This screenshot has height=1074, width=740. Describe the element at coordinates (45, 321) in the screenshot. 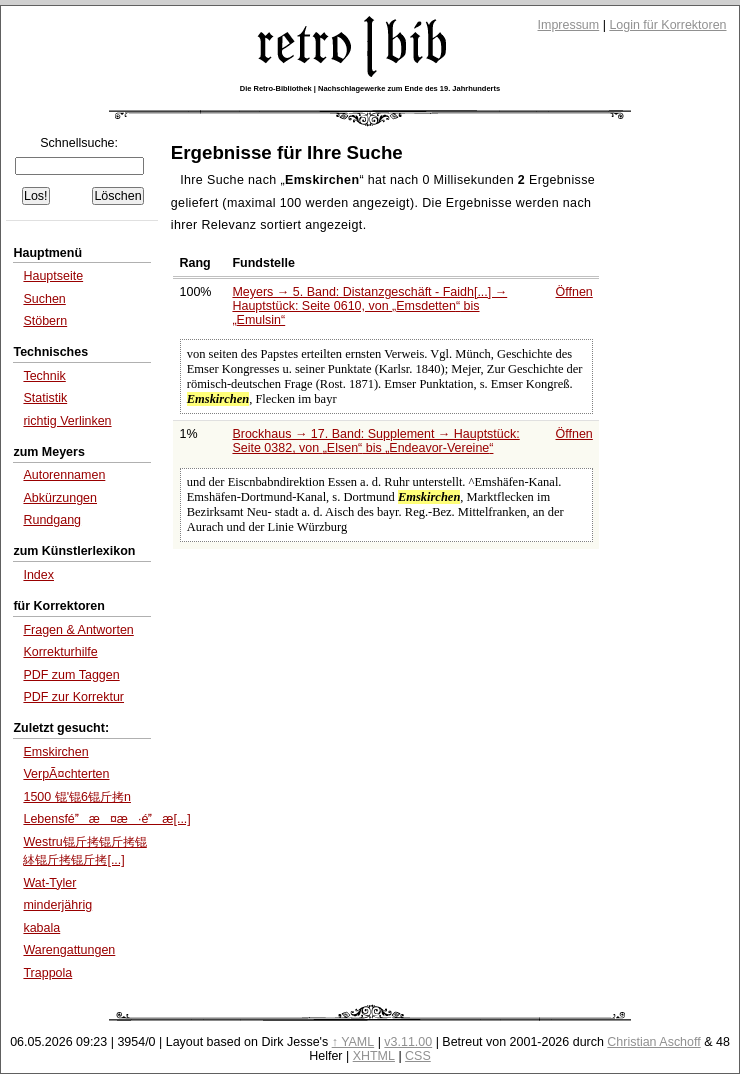

I see `Stöbern` at that location.